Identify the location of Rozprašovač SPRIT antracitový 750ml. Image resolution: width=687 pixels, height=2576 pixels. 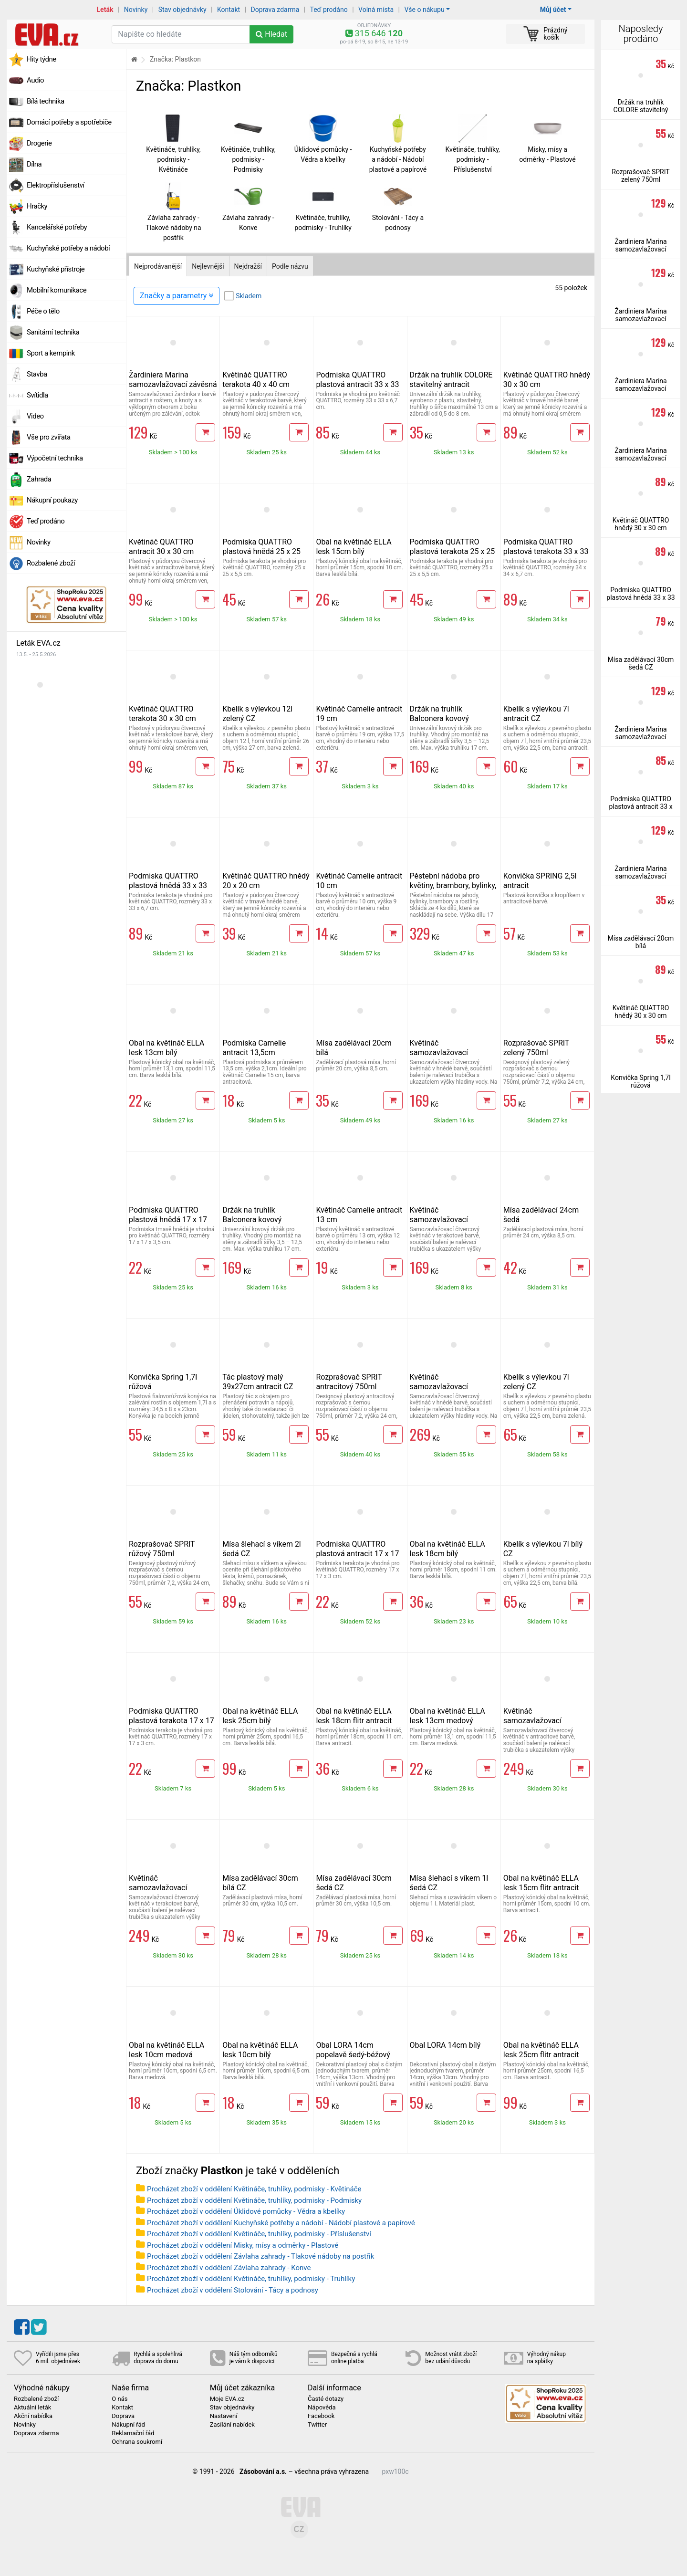
(349, 1381).